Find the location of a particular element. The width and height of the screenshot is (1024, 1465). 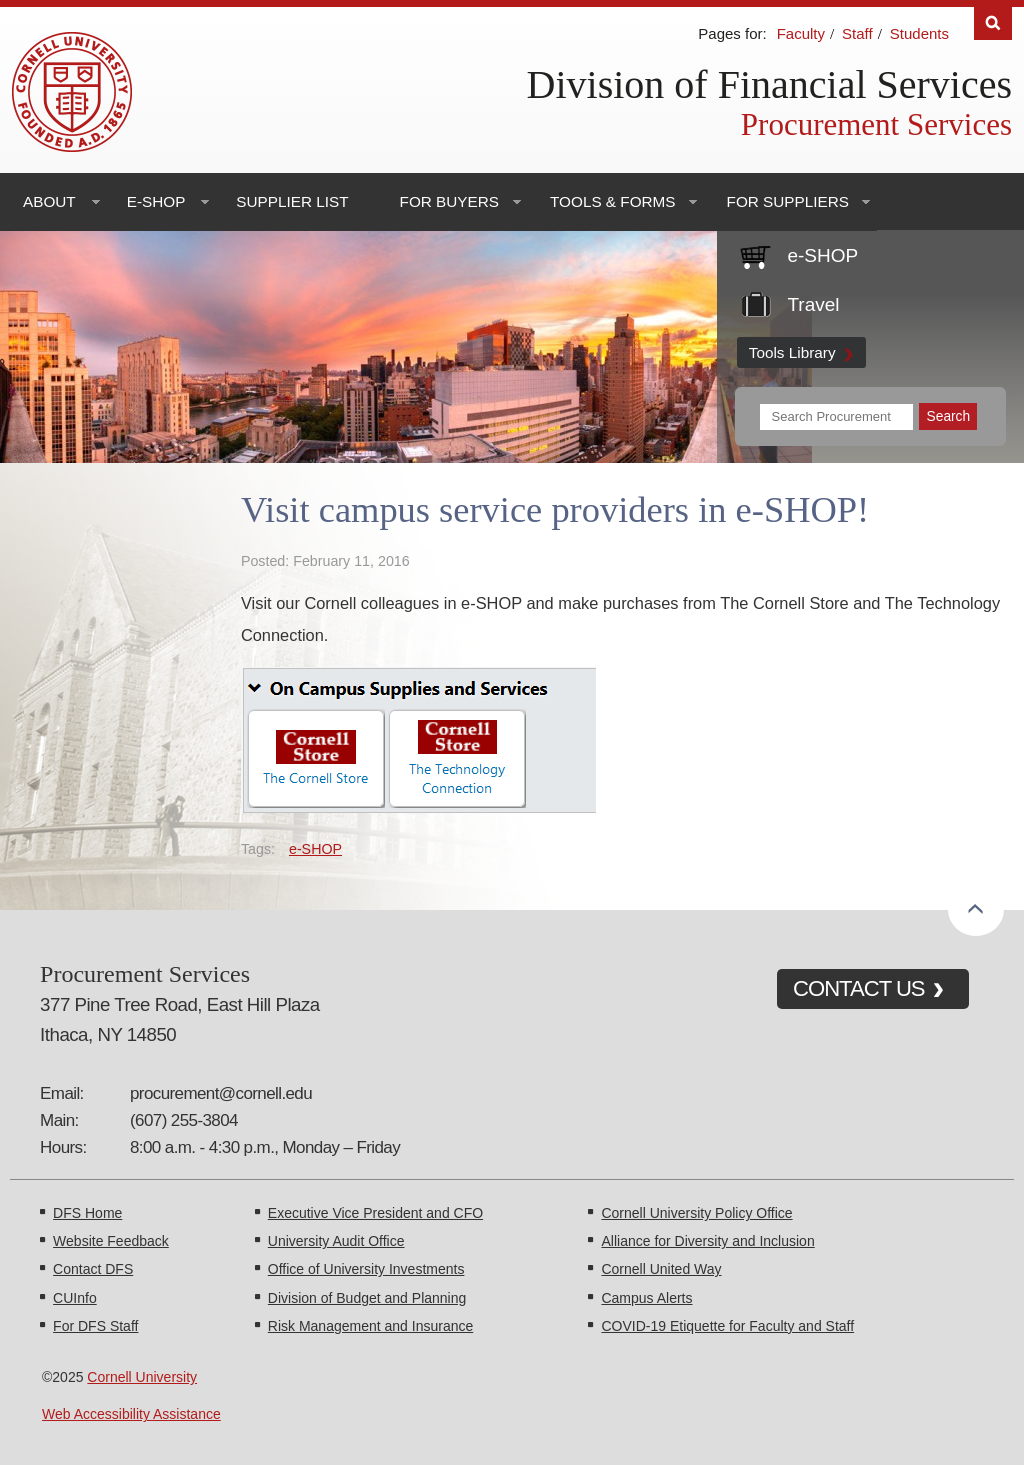

About is located at coordinates (49, 201).